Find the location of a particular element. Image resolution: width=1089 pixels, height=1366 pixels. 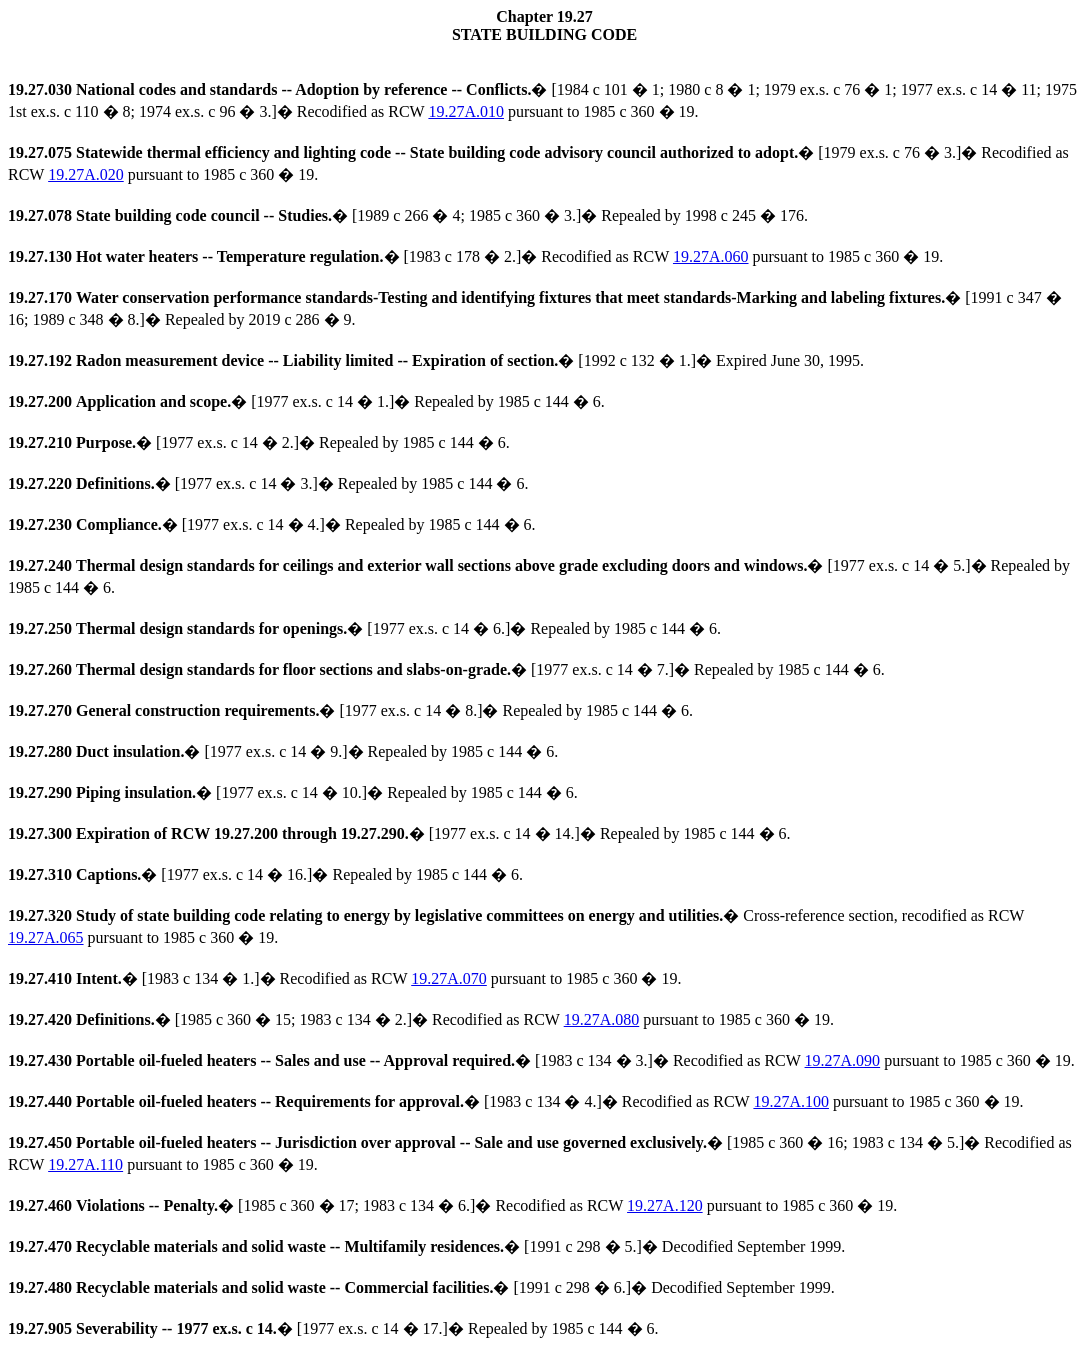

� [1991 c 298 � 5.]� Decodified September 1999. is located at coordinates (426, 1246).